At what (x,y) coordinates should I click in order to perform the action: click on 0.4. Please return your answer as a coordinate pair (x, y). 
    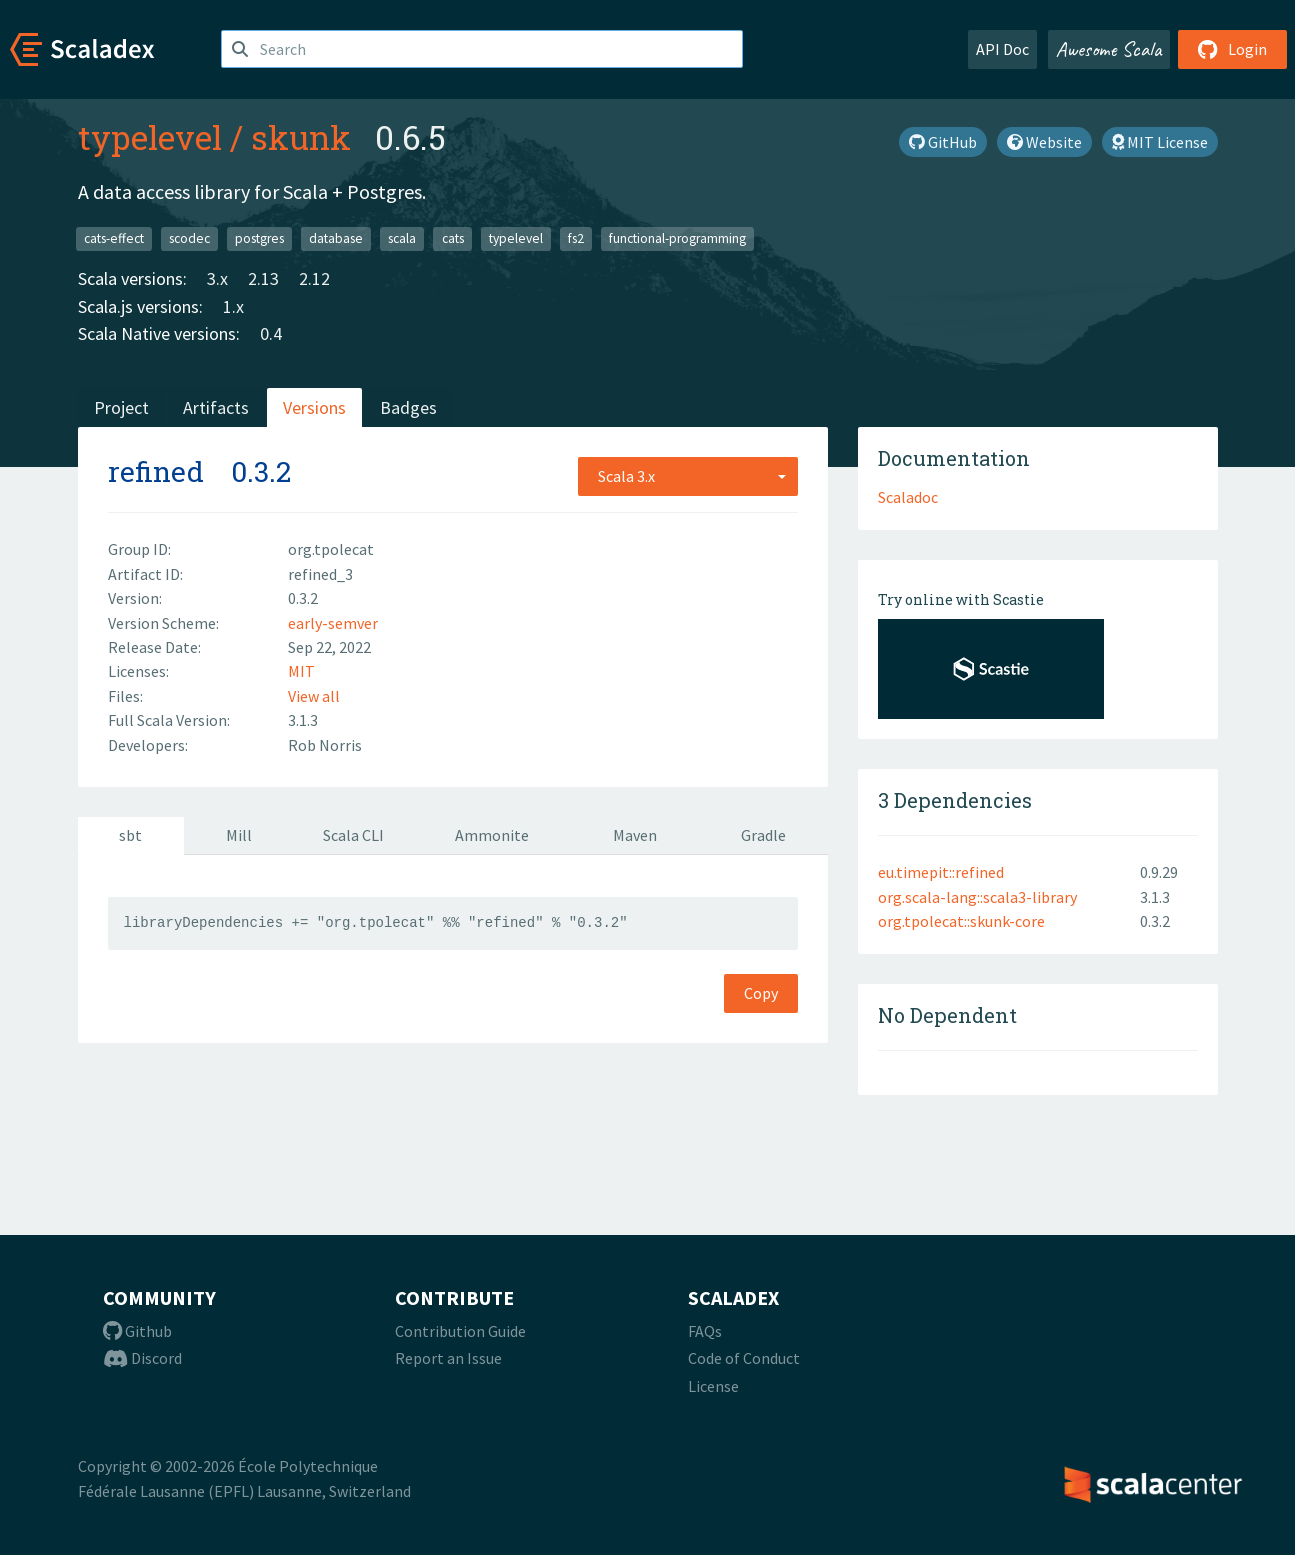
    Looking at the image, I should click on (271, 333).